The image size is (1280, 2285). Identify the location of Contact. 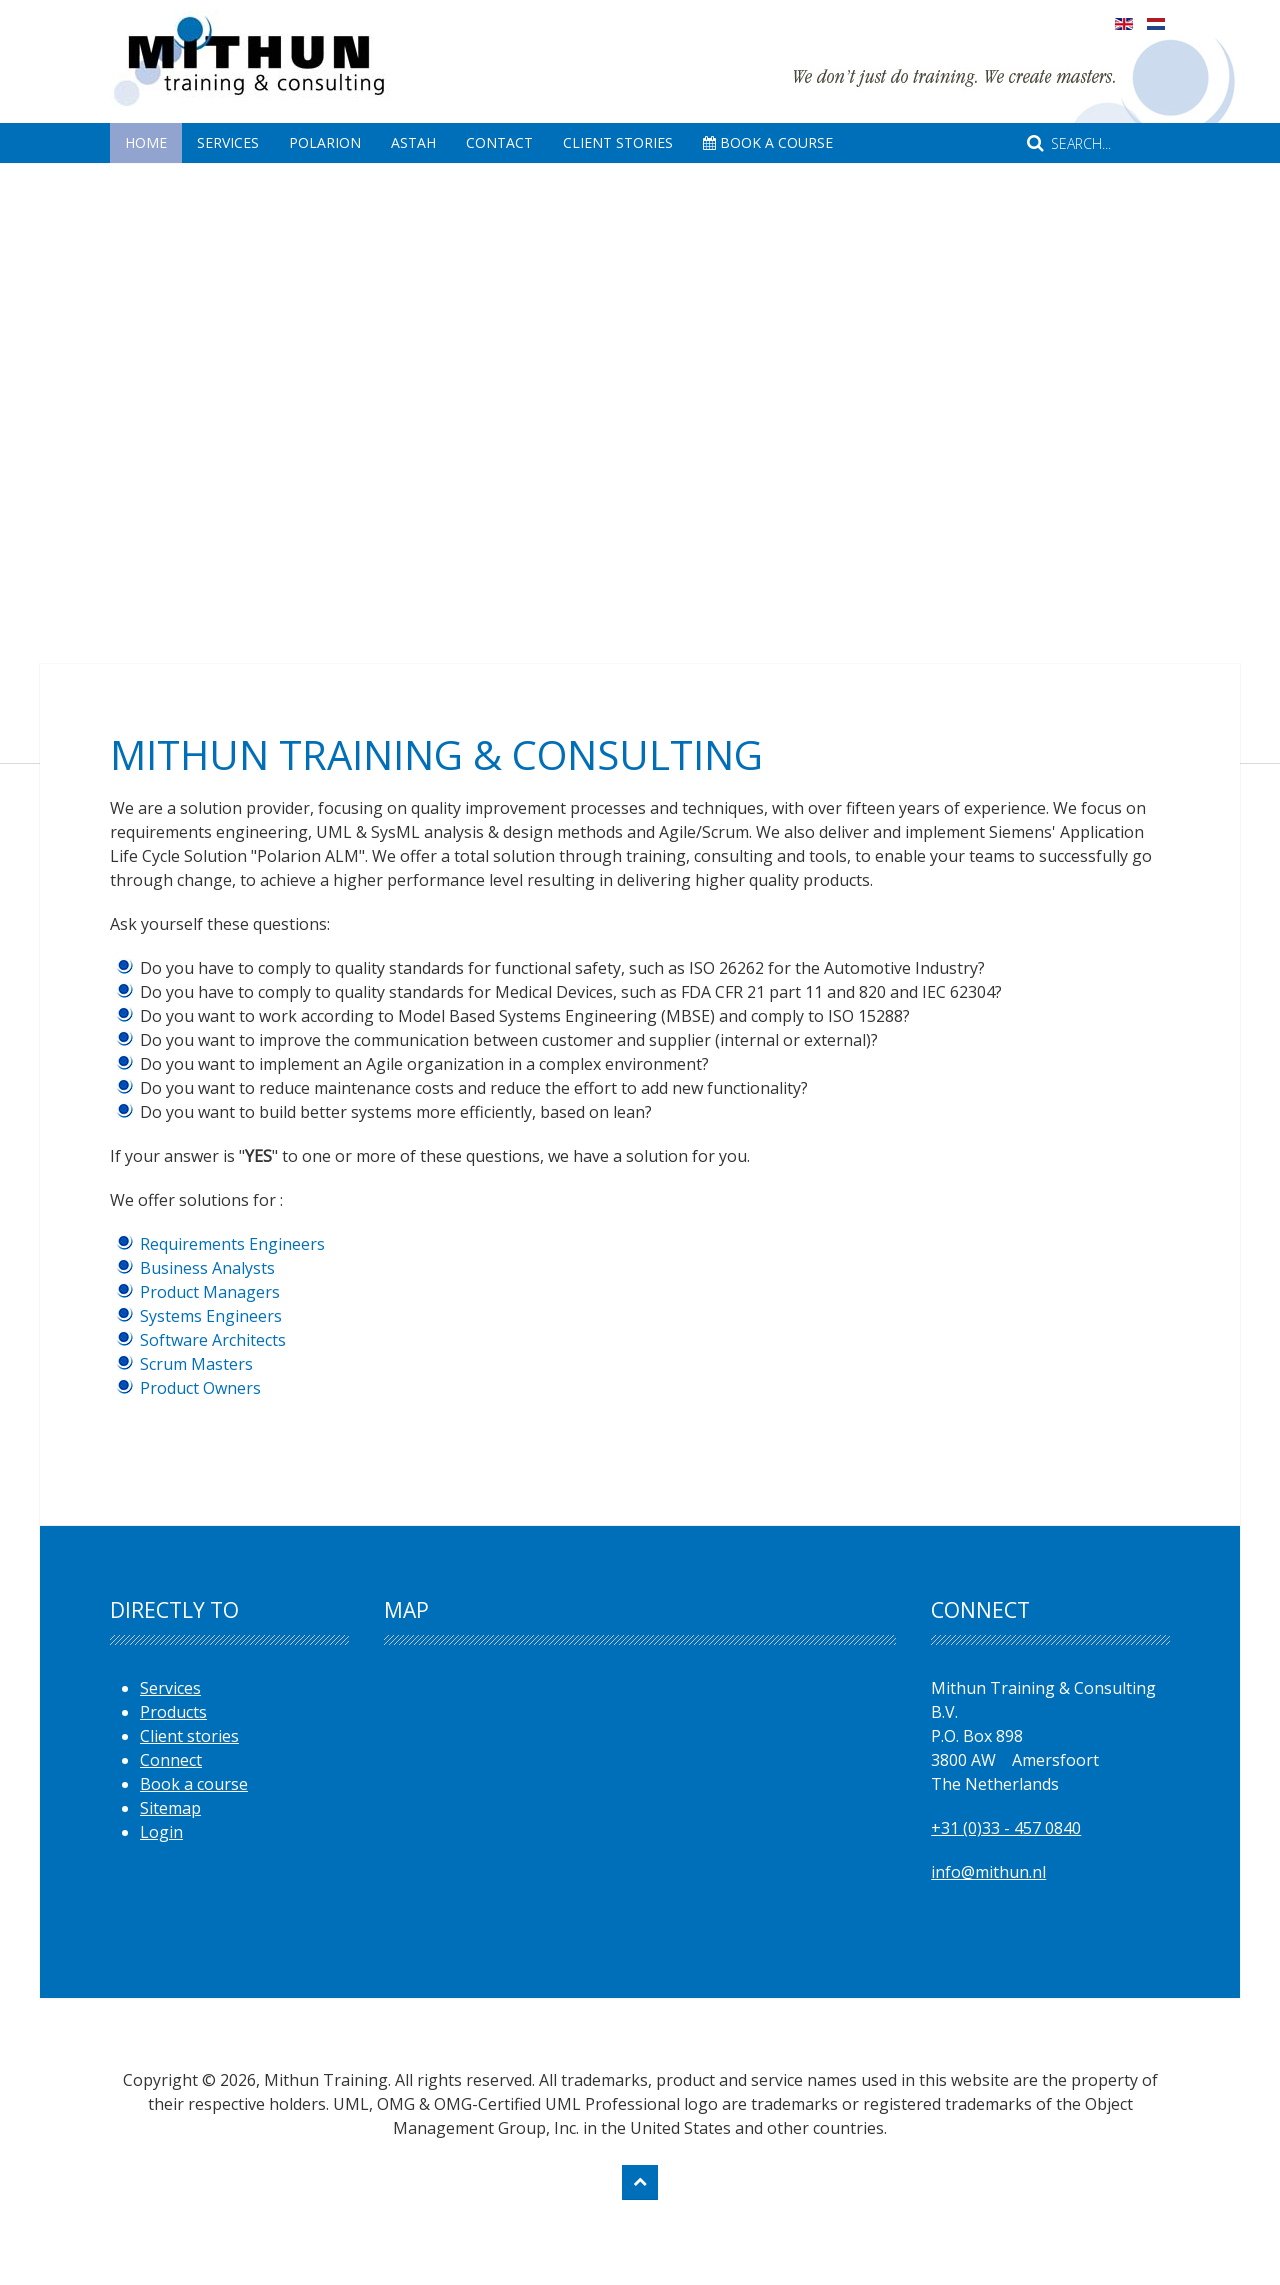
(499, 142).